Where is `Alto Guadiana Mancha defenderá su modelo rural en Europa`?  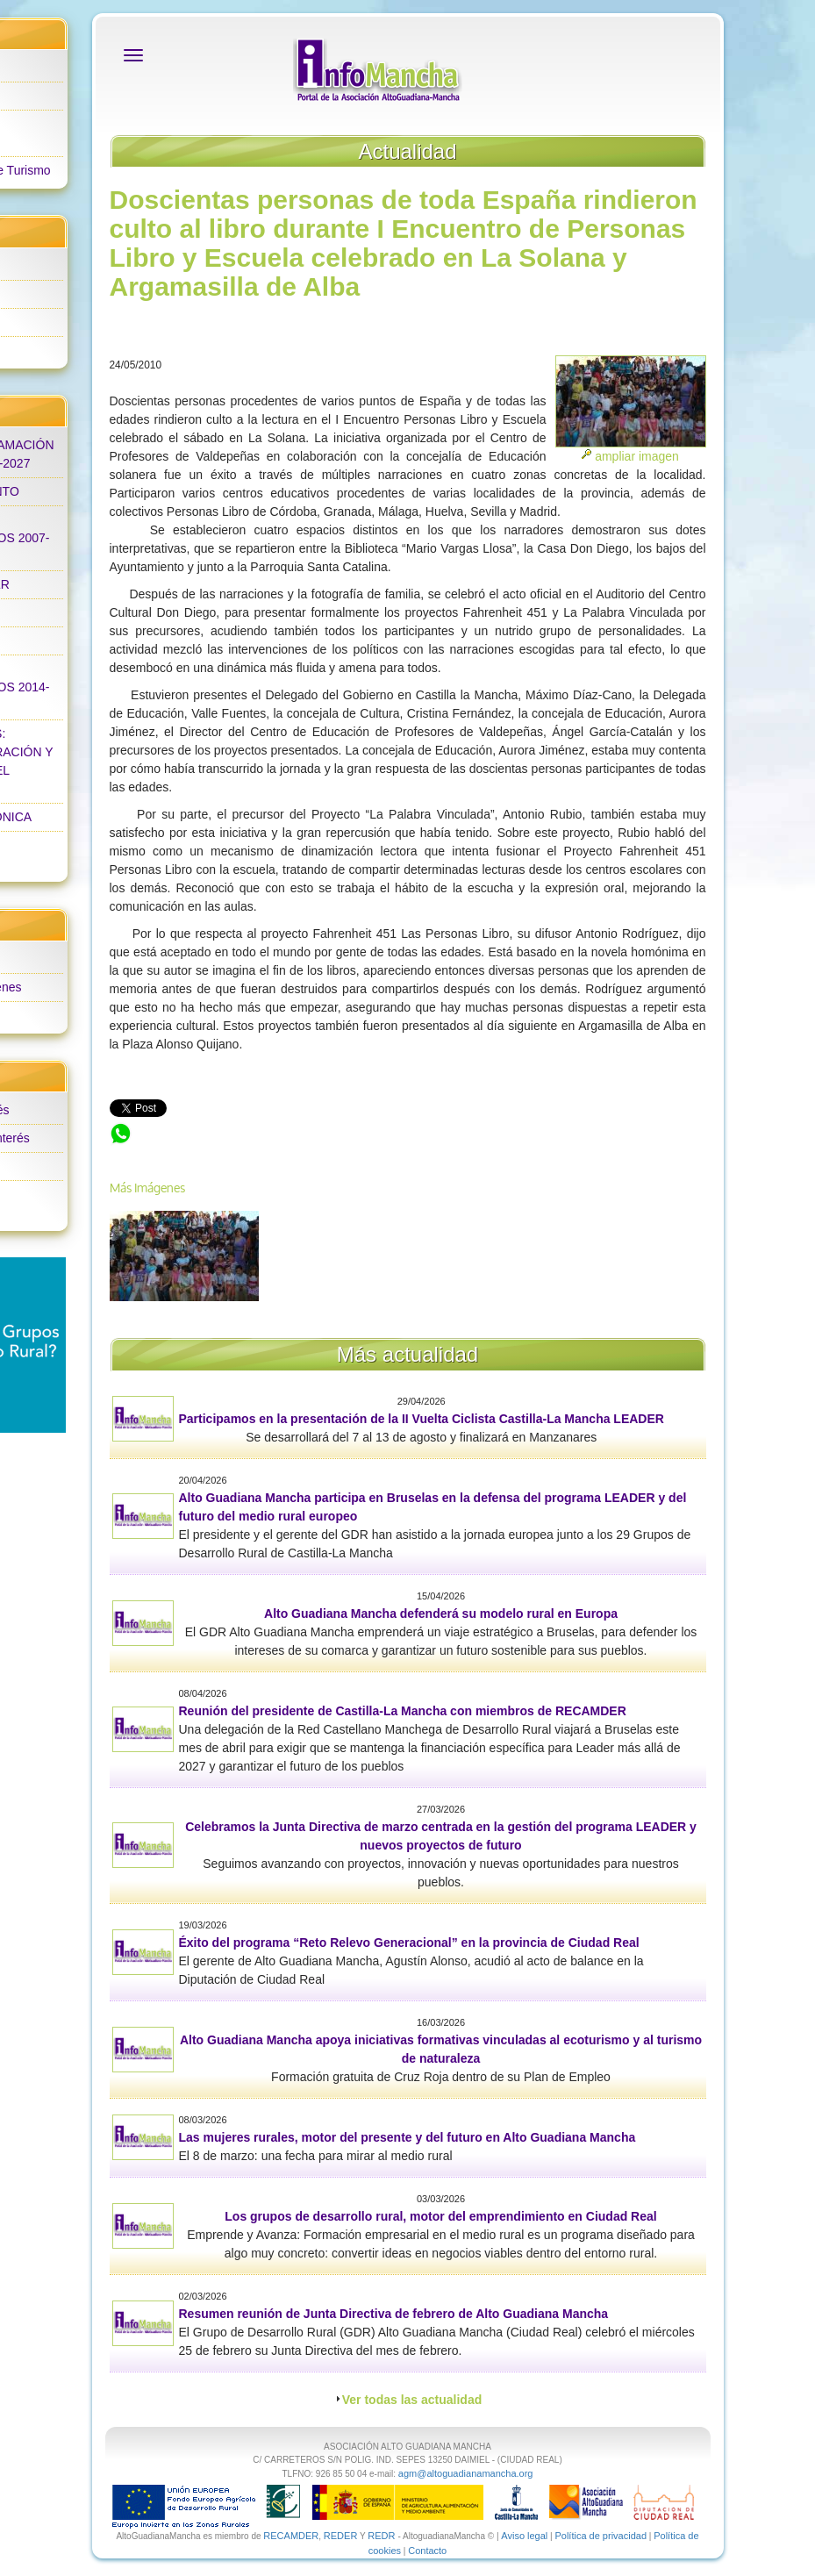 Alto Guadiana Mancha defenderá su modelo rural en Europa is located at coordinates (441, 1613).